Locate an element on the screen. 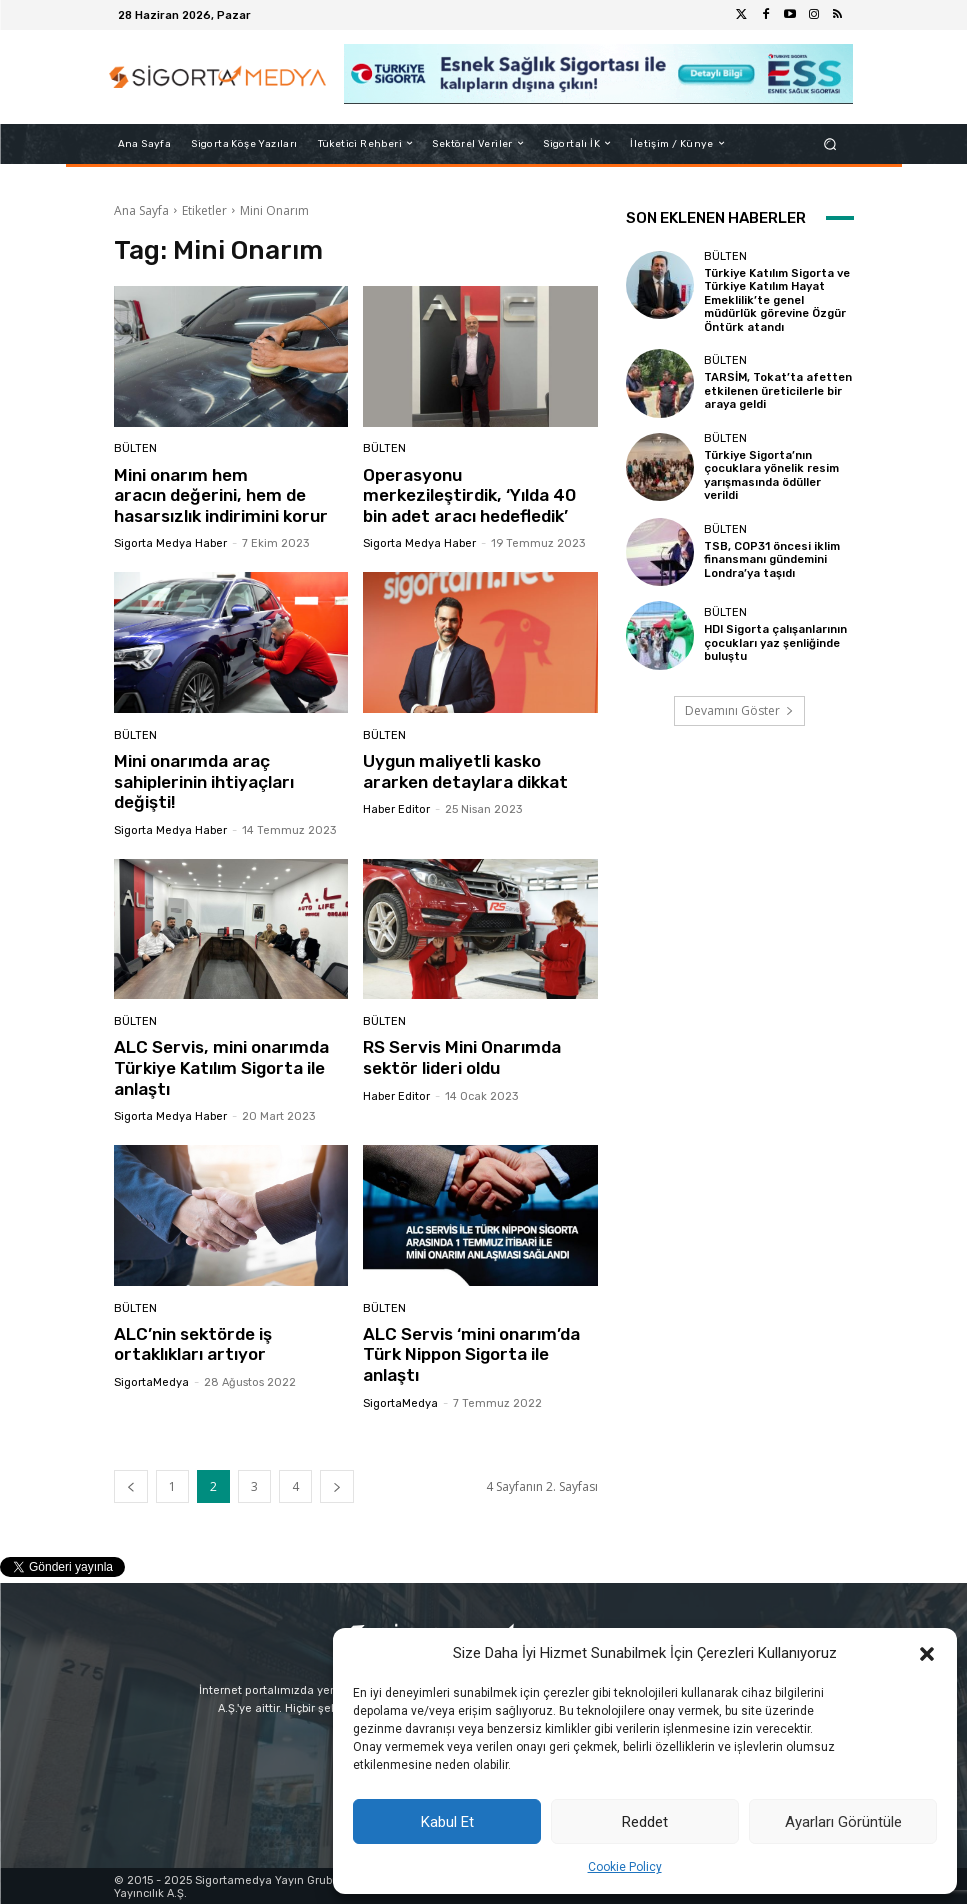 The width and height of the screenshot is (967, 1904). BÜLTEN is located at coordinates (135, 449).